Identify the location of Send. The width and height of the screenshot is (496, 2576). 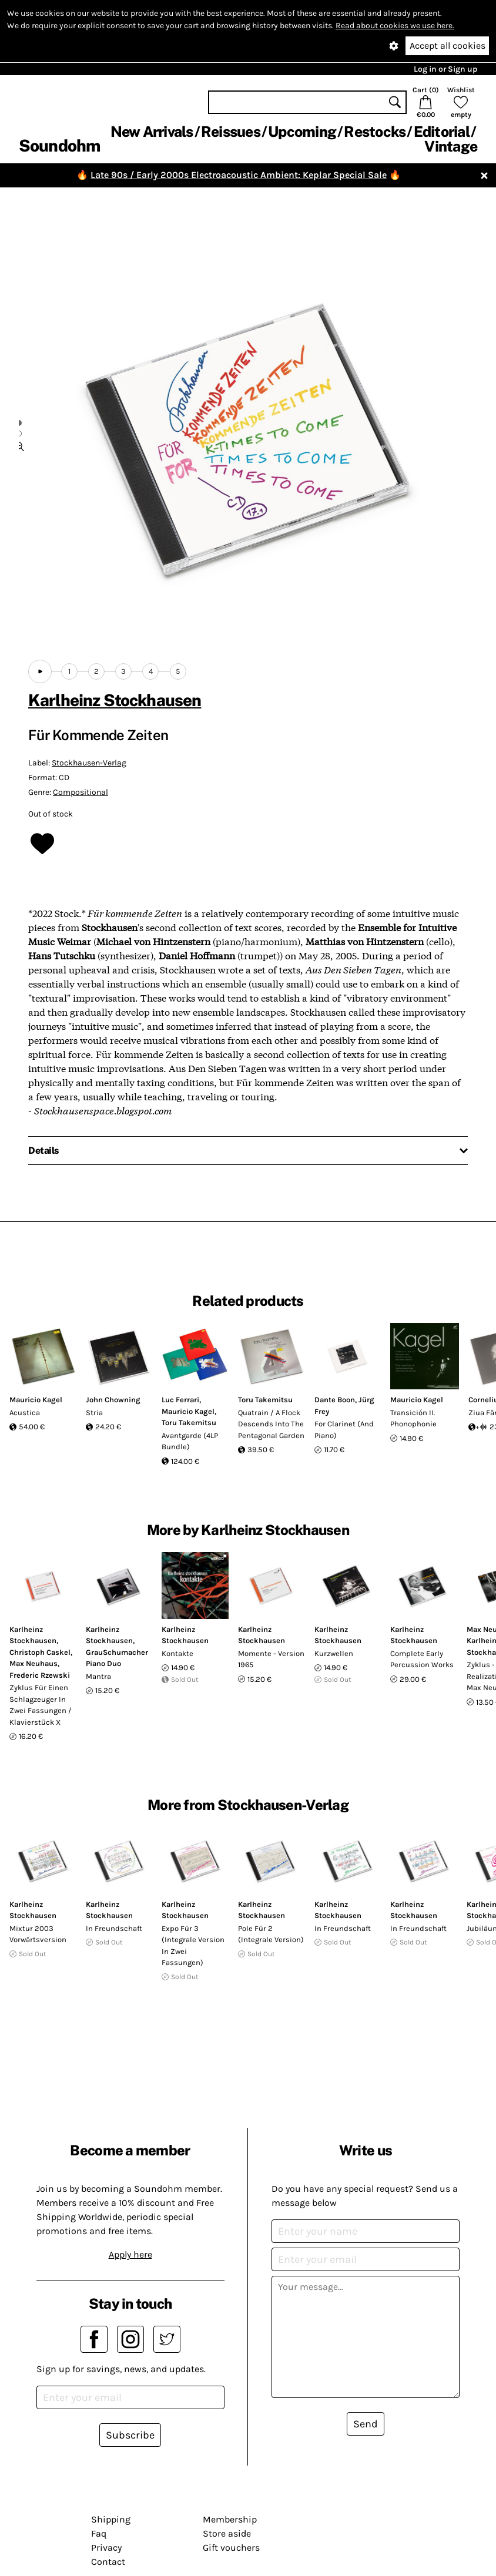
(365, 2423).